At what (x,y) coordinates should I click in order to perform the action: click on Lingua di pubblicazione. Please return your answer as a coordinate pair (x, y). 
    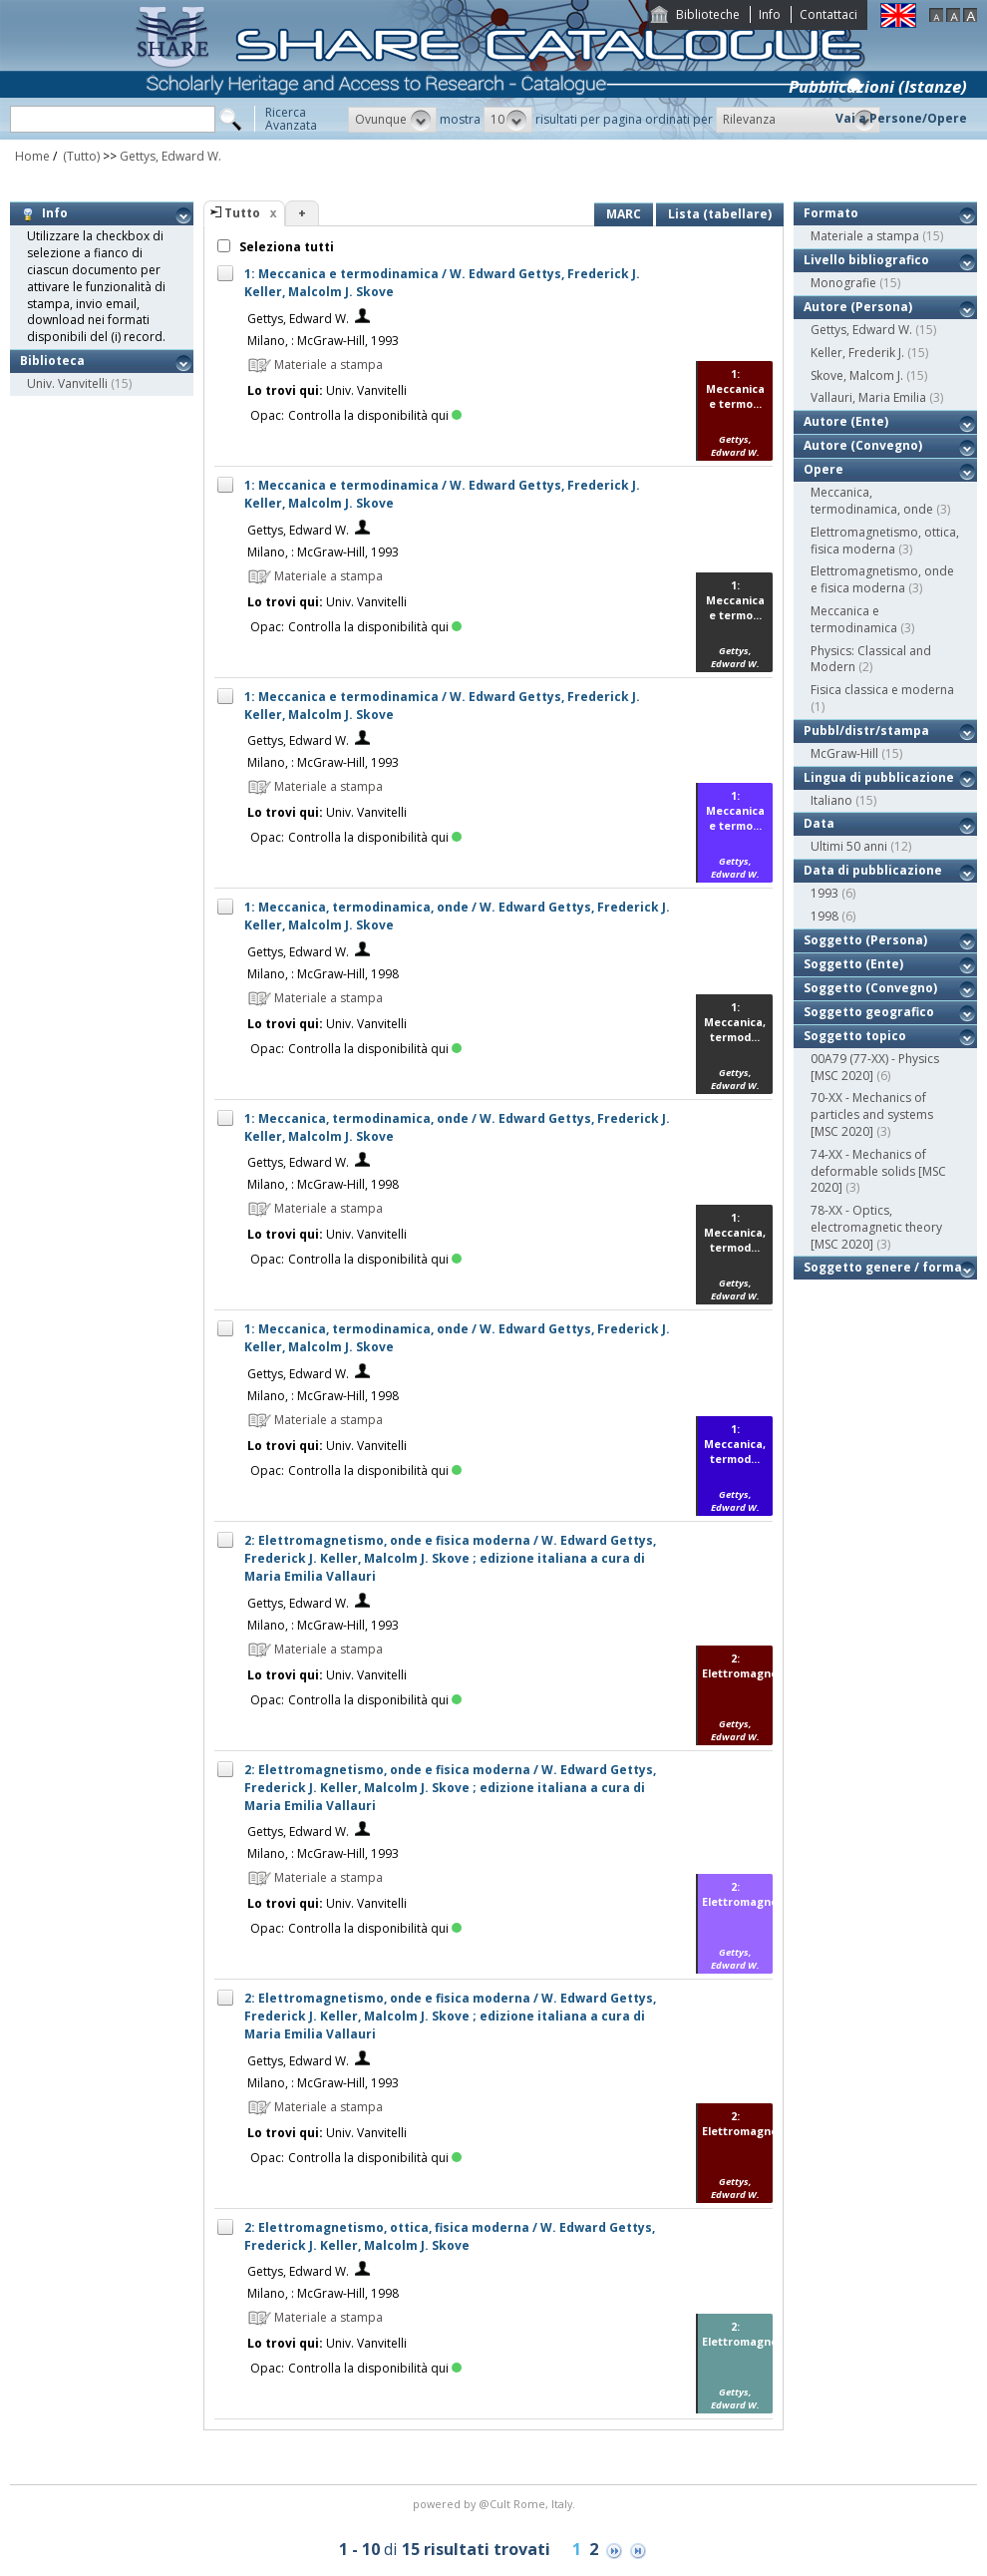
    Looking at the image, I should click on (879, 777).